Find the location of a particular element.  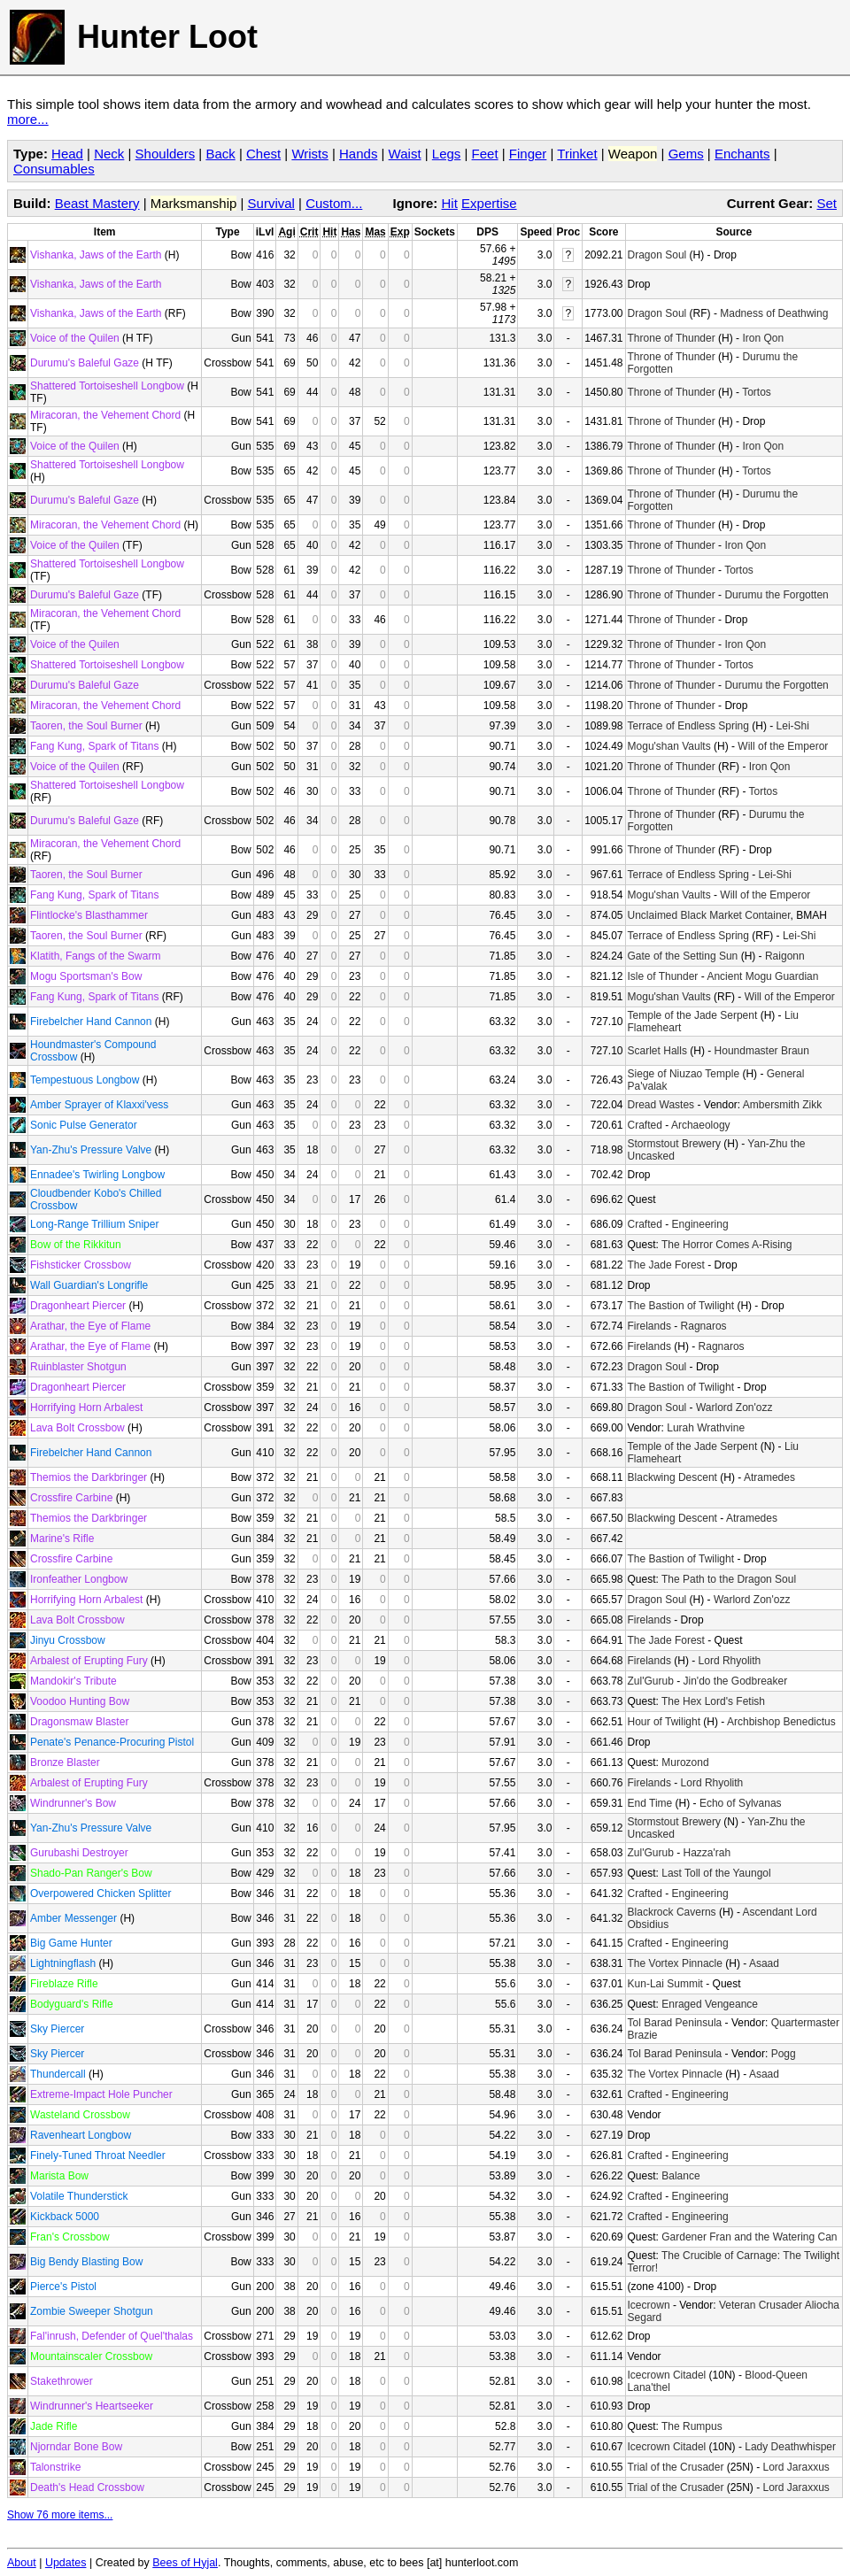

Firebelcher Hand Cannon is located at coordinates (90, 1021).